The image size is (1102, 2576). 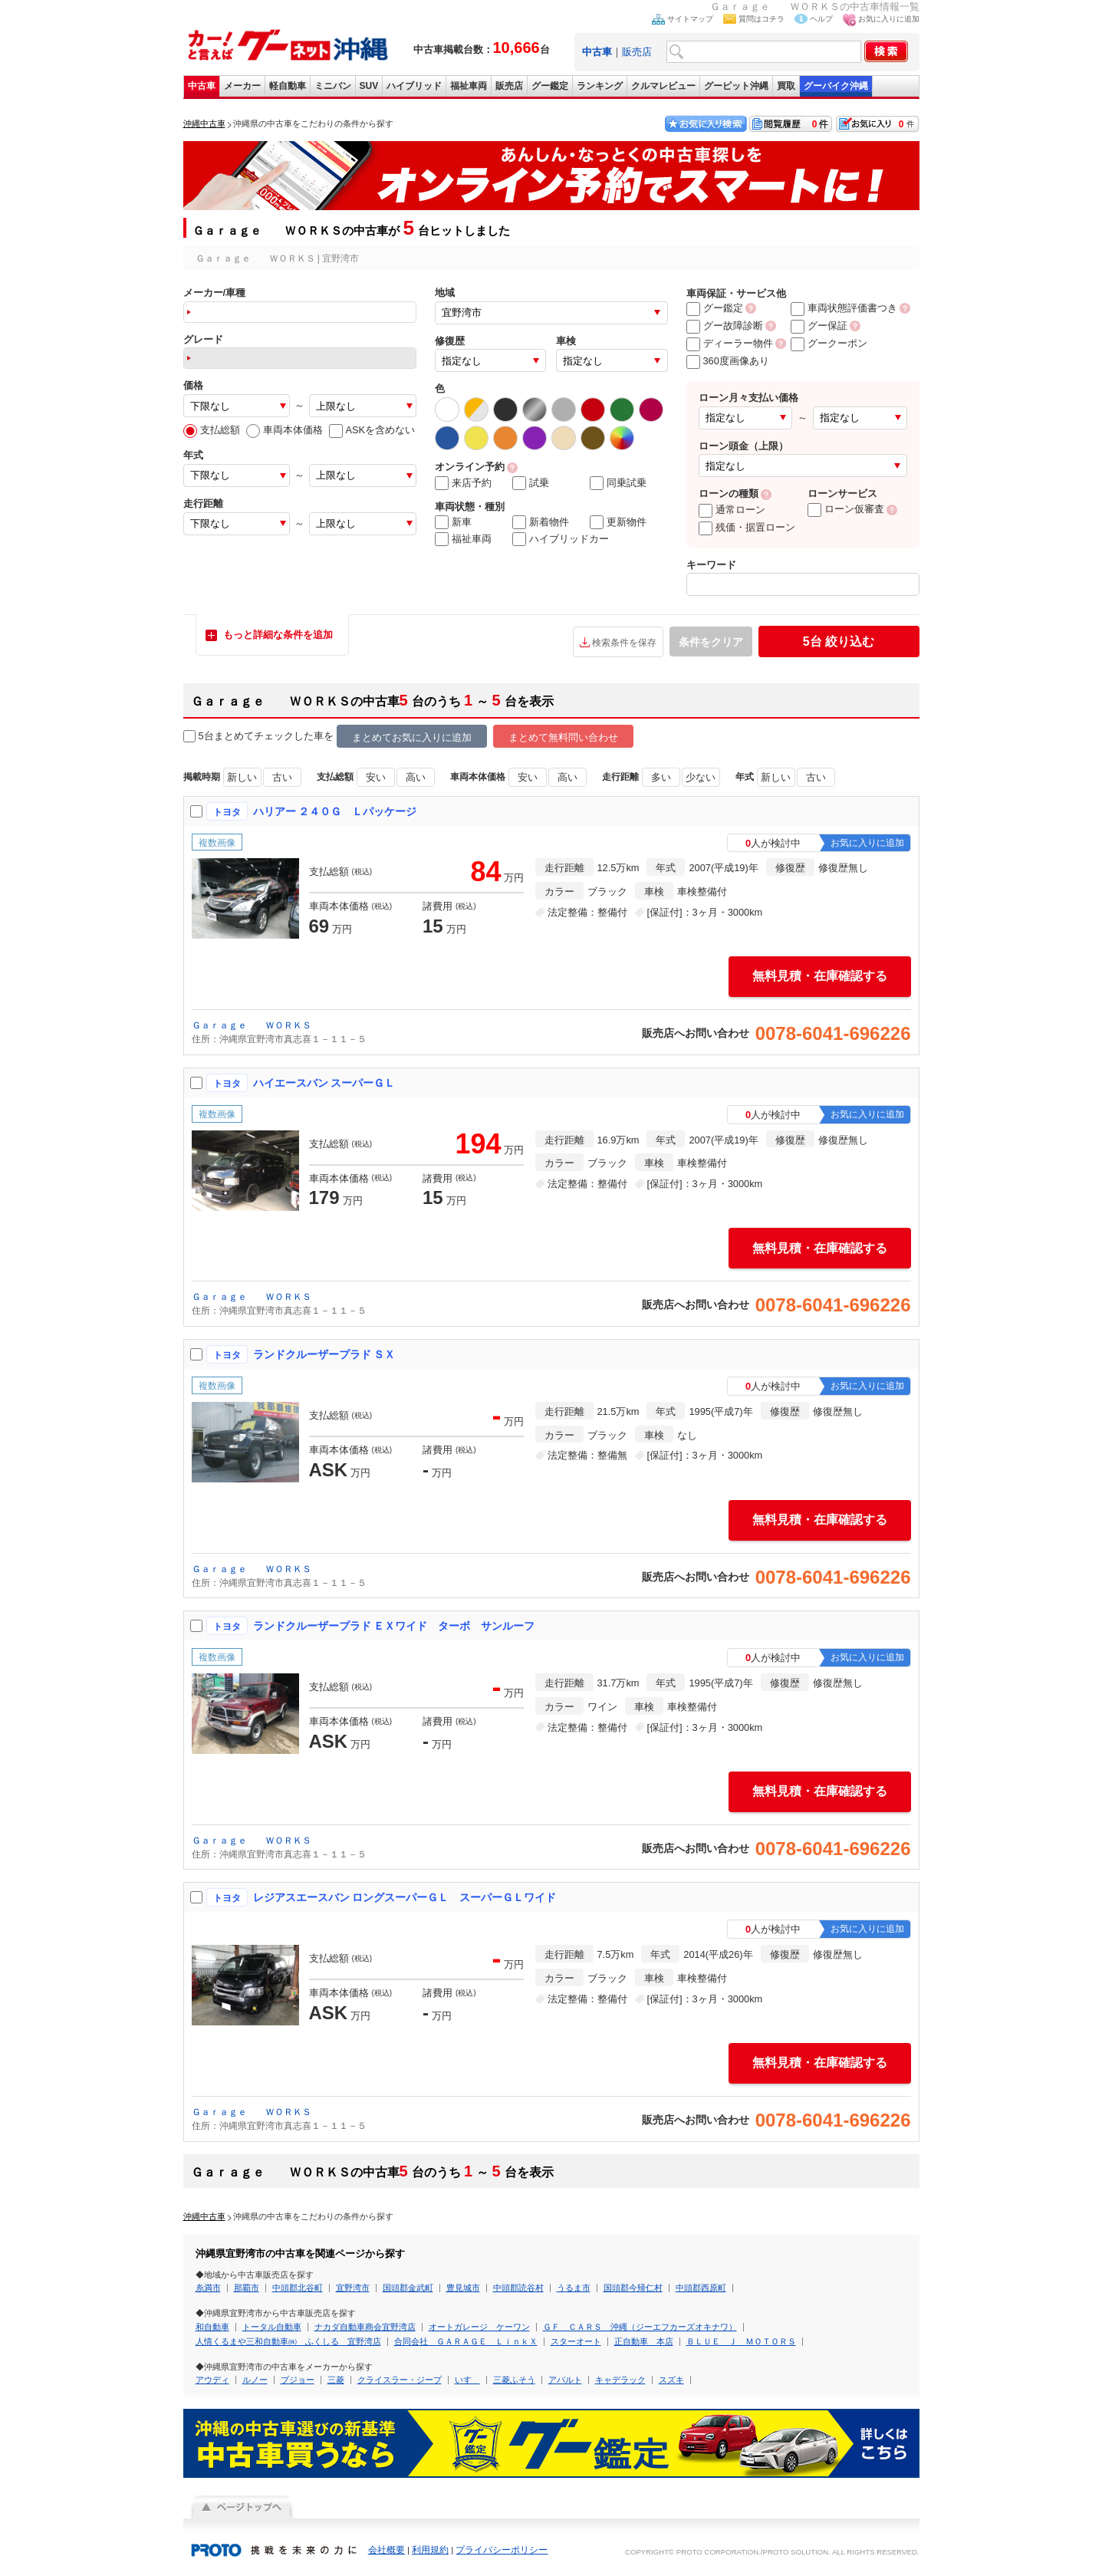 I want to click on 検索条件を保存, so click(x=624, y=642).